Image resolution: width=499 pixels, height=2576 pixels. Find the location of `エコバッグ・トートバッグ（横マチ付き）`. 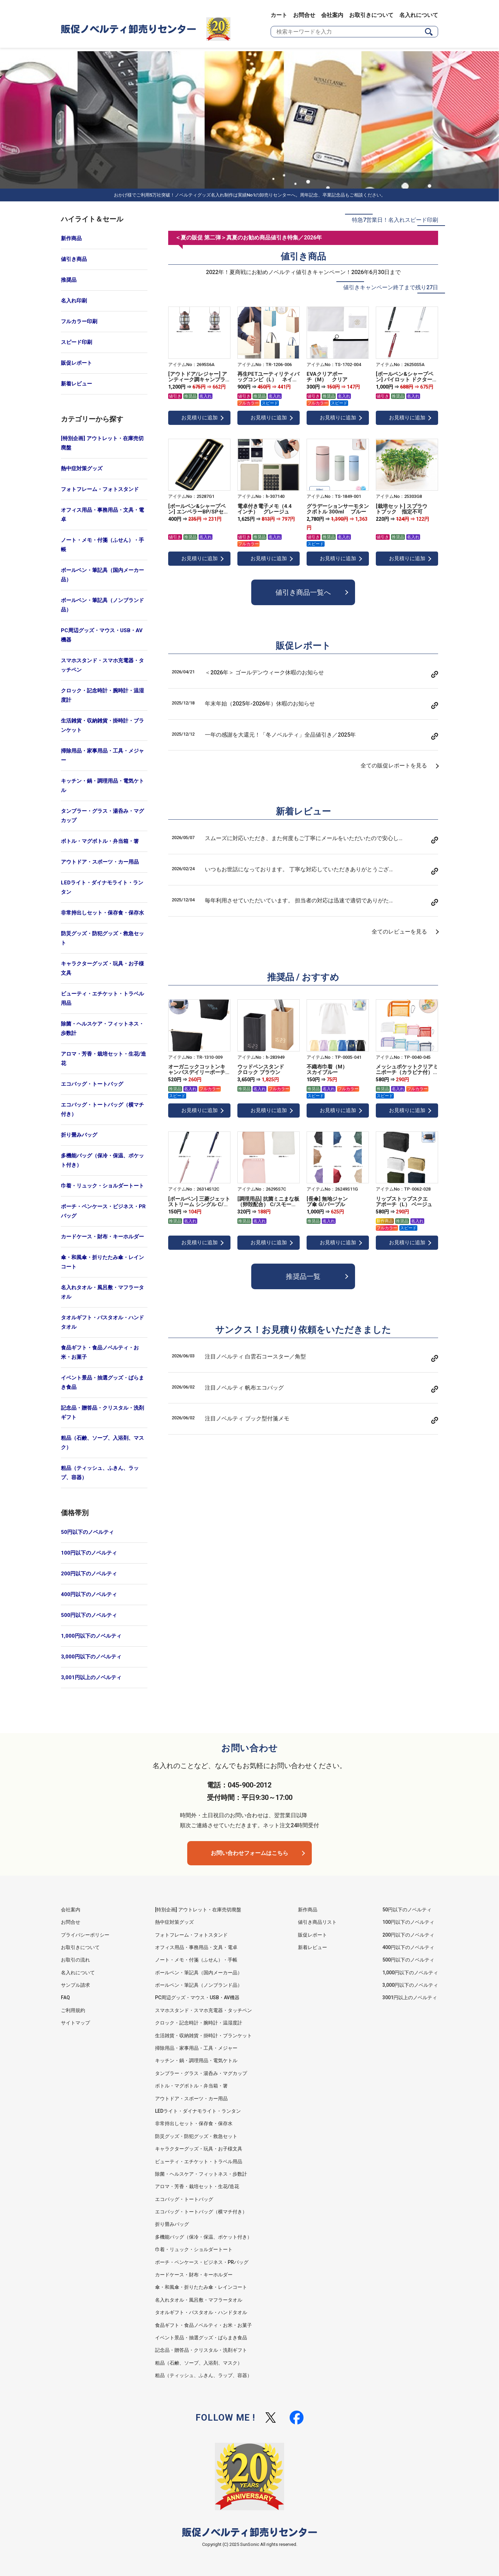

エコバッグ・トートバッグ（横マチ付き） is located at coordinates (102, 1109).